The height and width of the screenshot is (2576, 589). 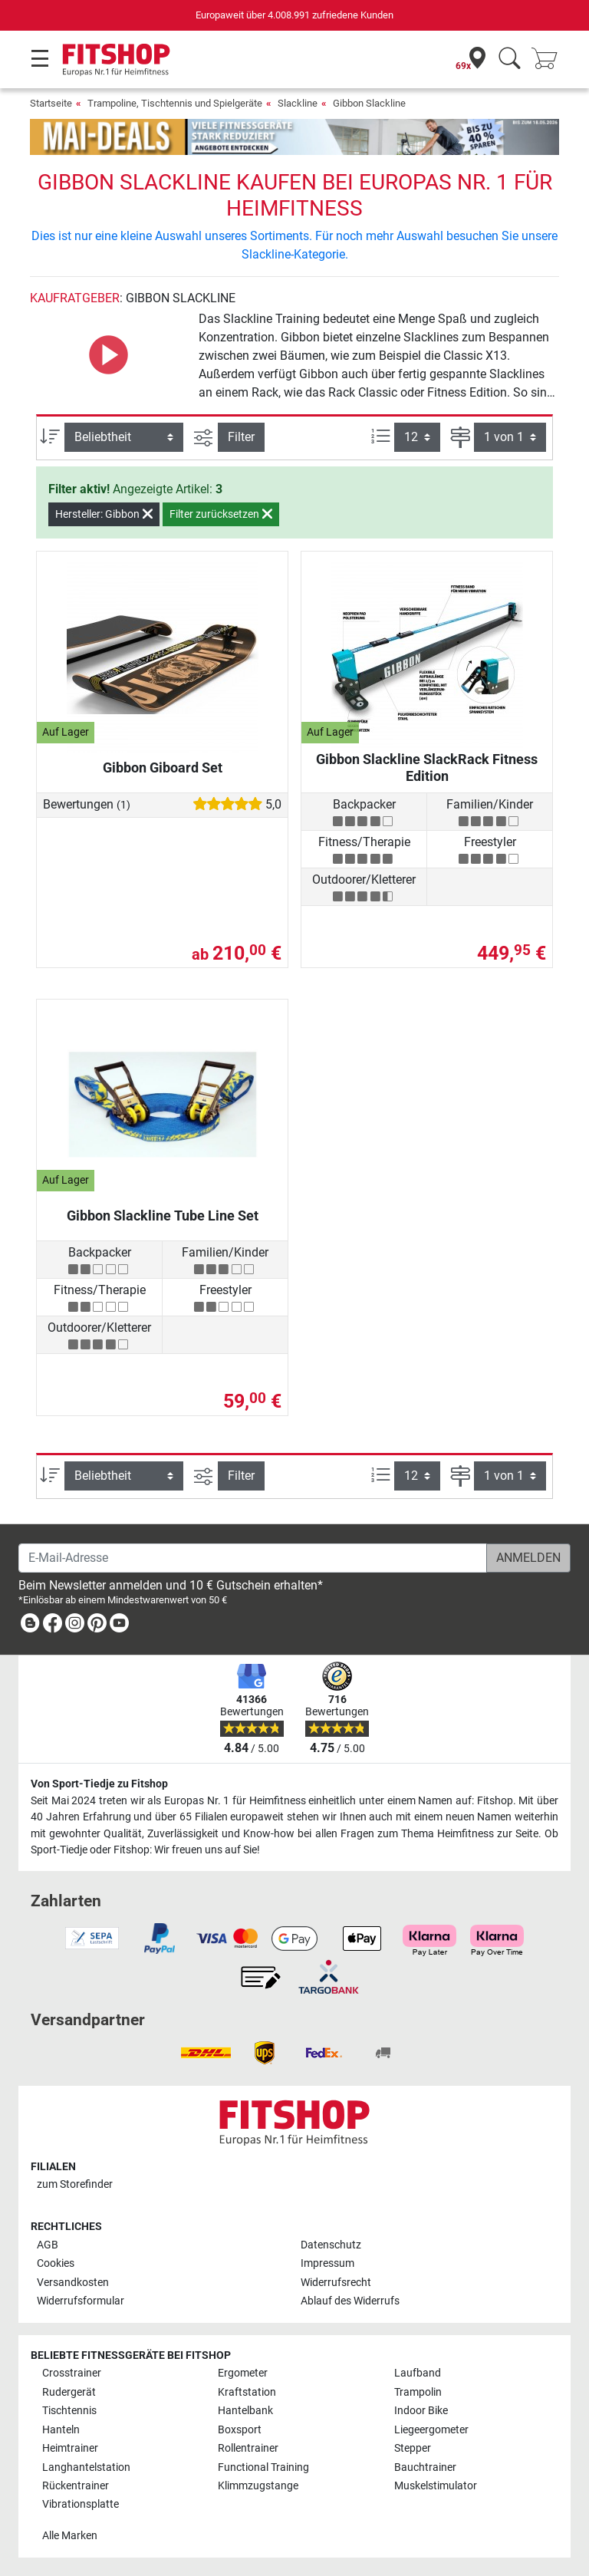 What do you see at coordinates (69, 2410) in the screenshot?
I see `Tischtennis` at bounding box center [69, 2410].